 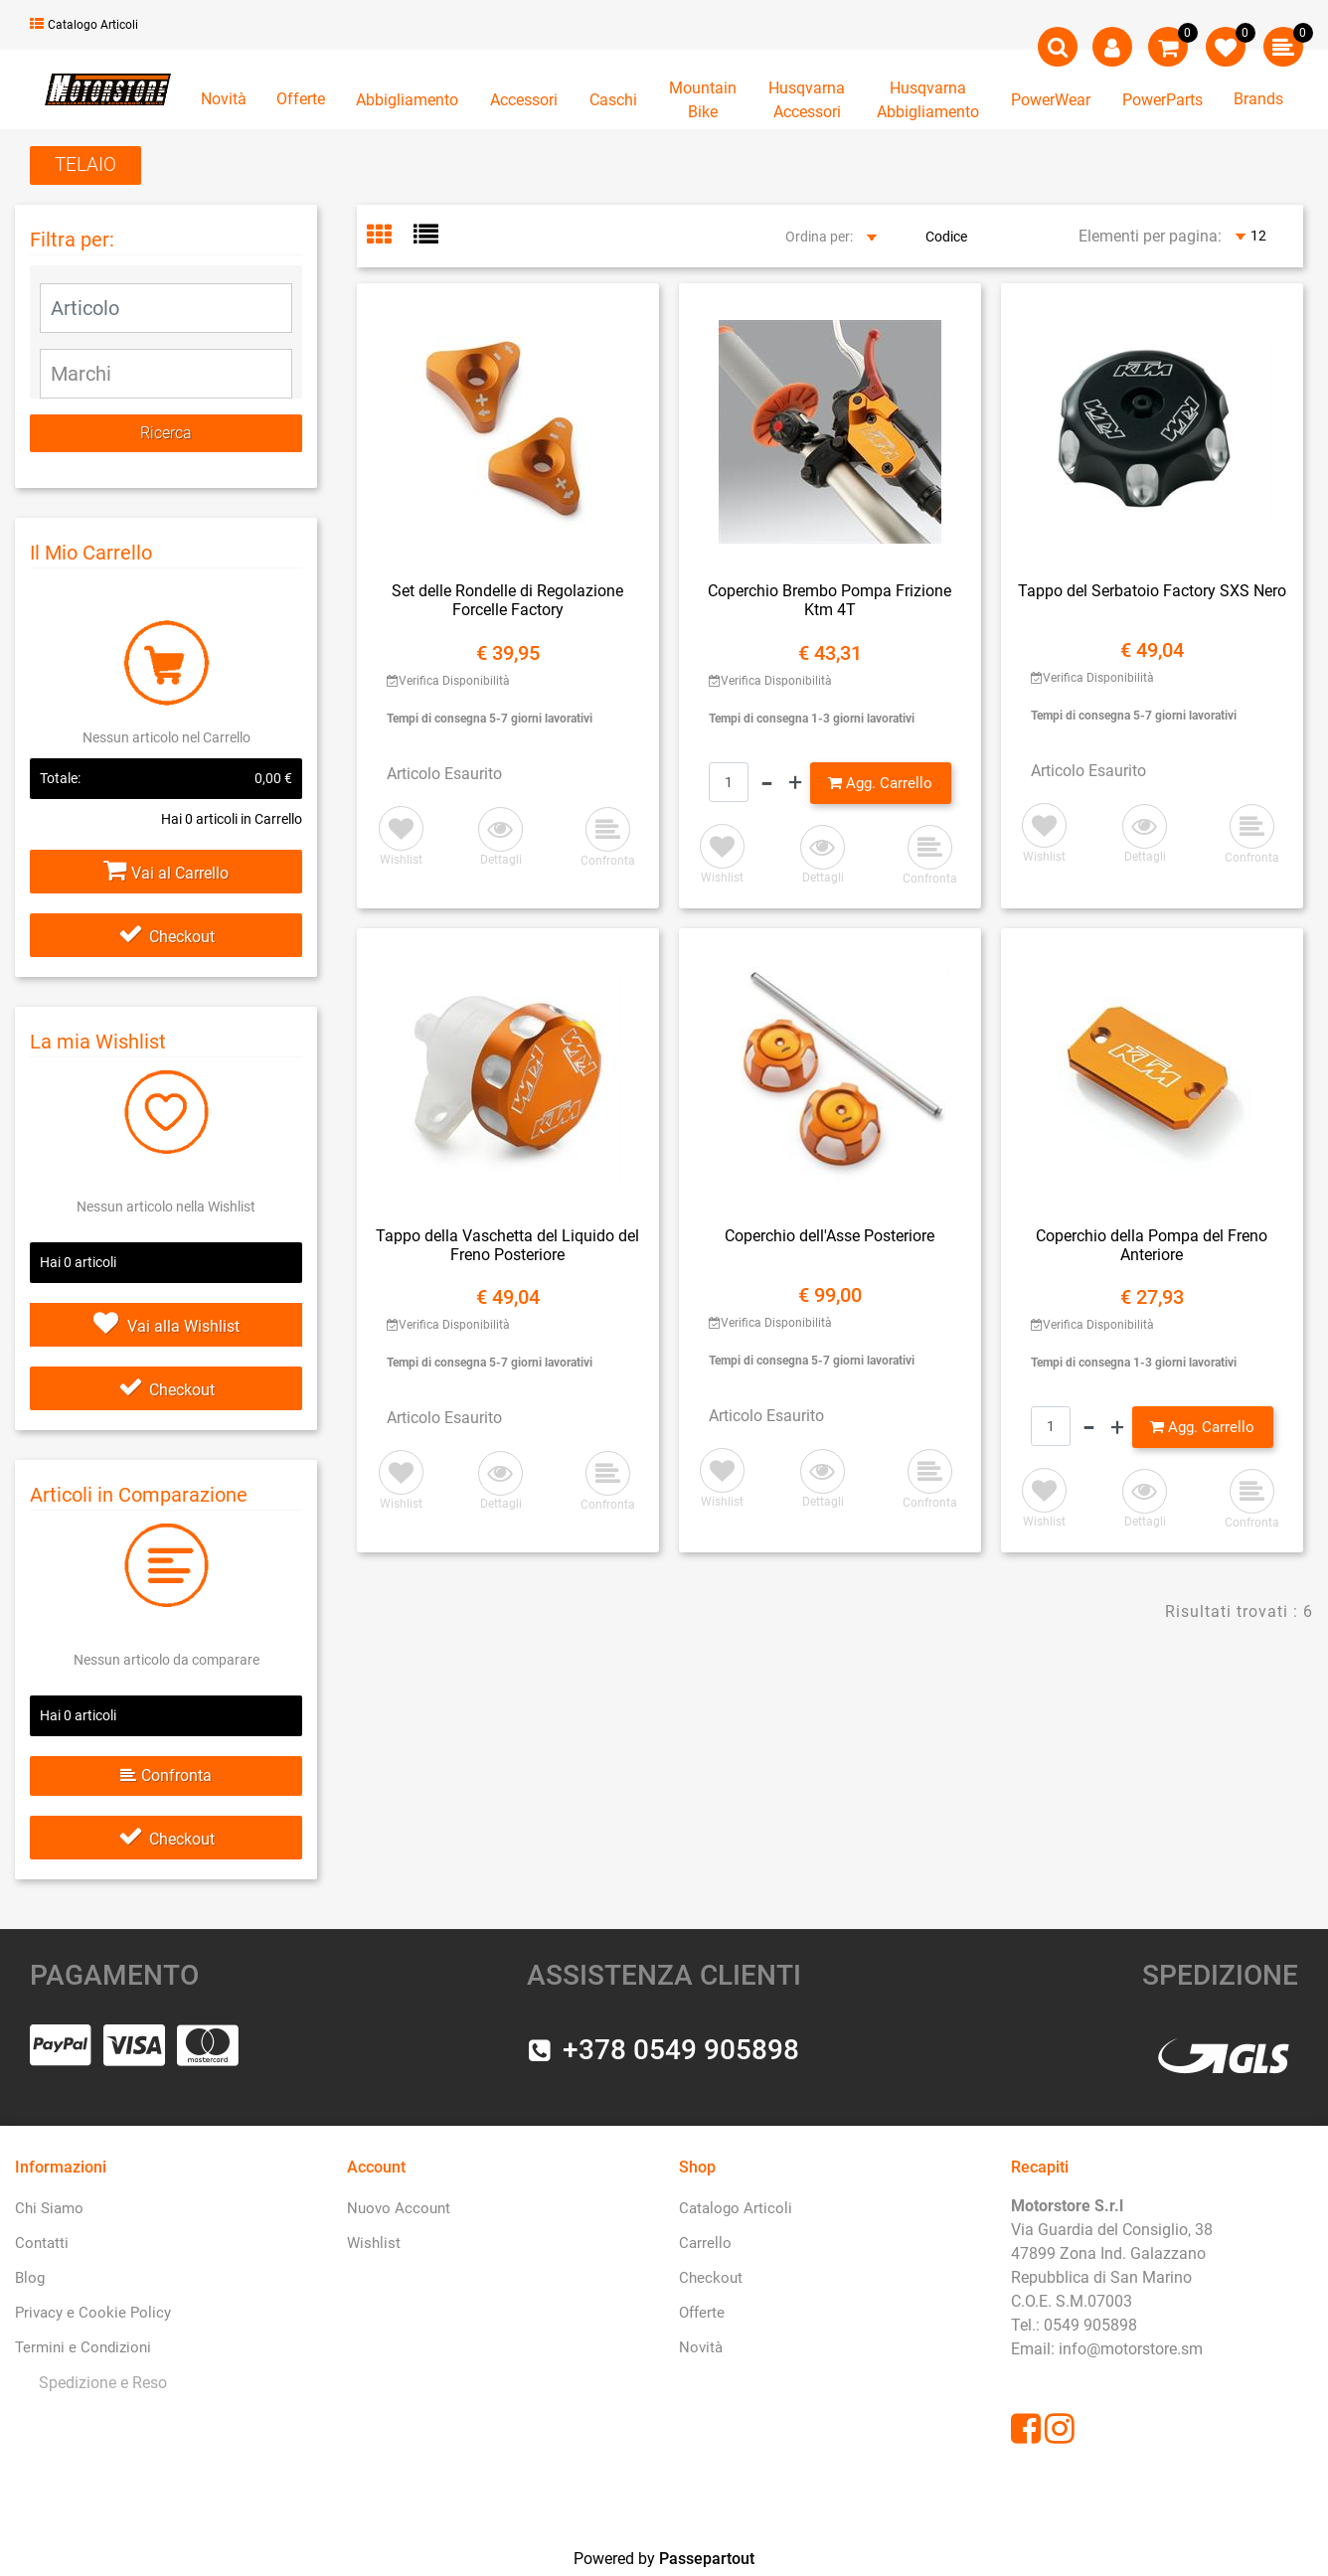 I want to click on Checkout [menuitem], so click(x=711, y=2278).